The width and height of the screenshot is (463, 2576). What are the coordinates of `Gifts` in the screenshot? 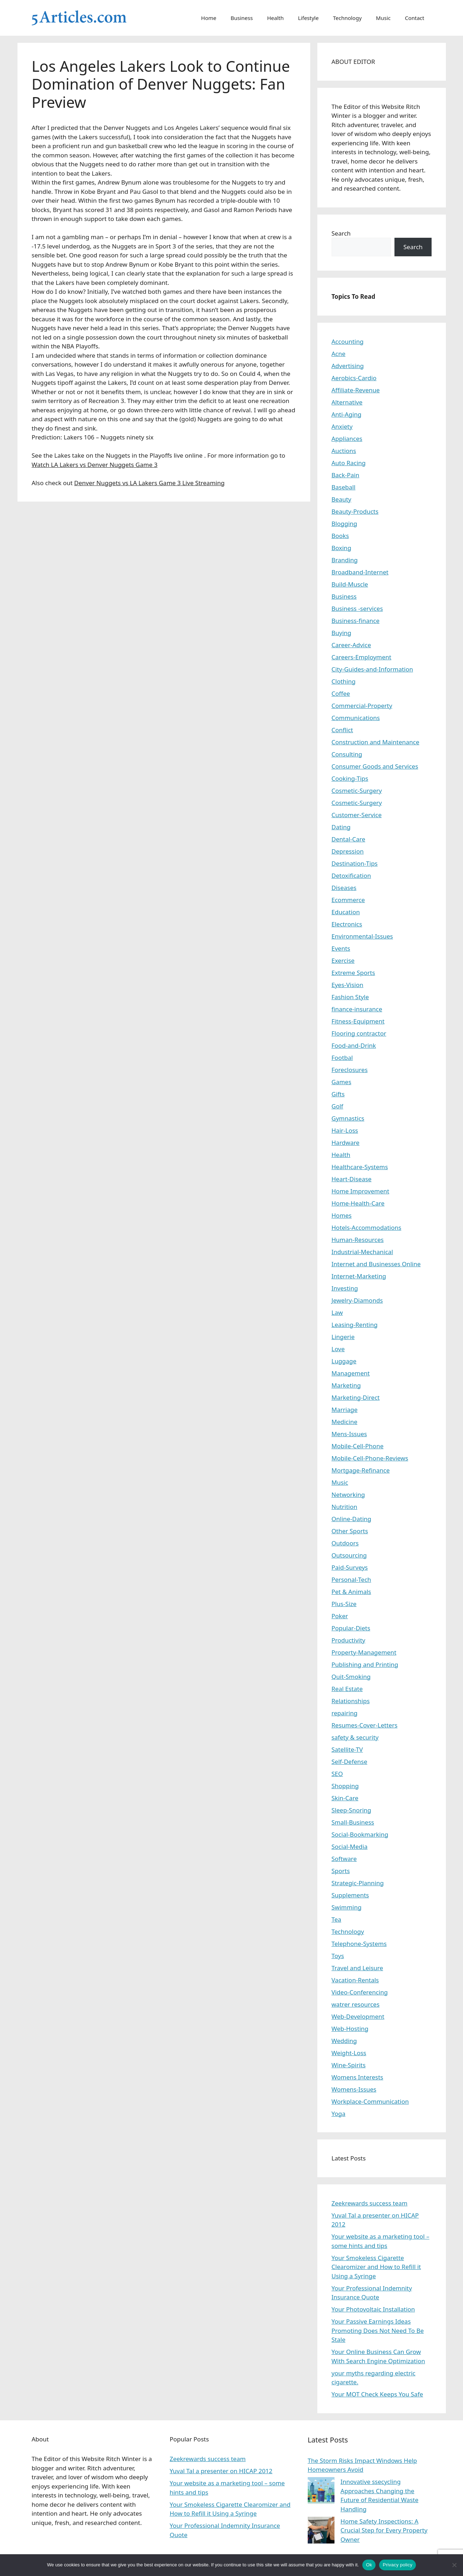 It's located at (338, 1094).